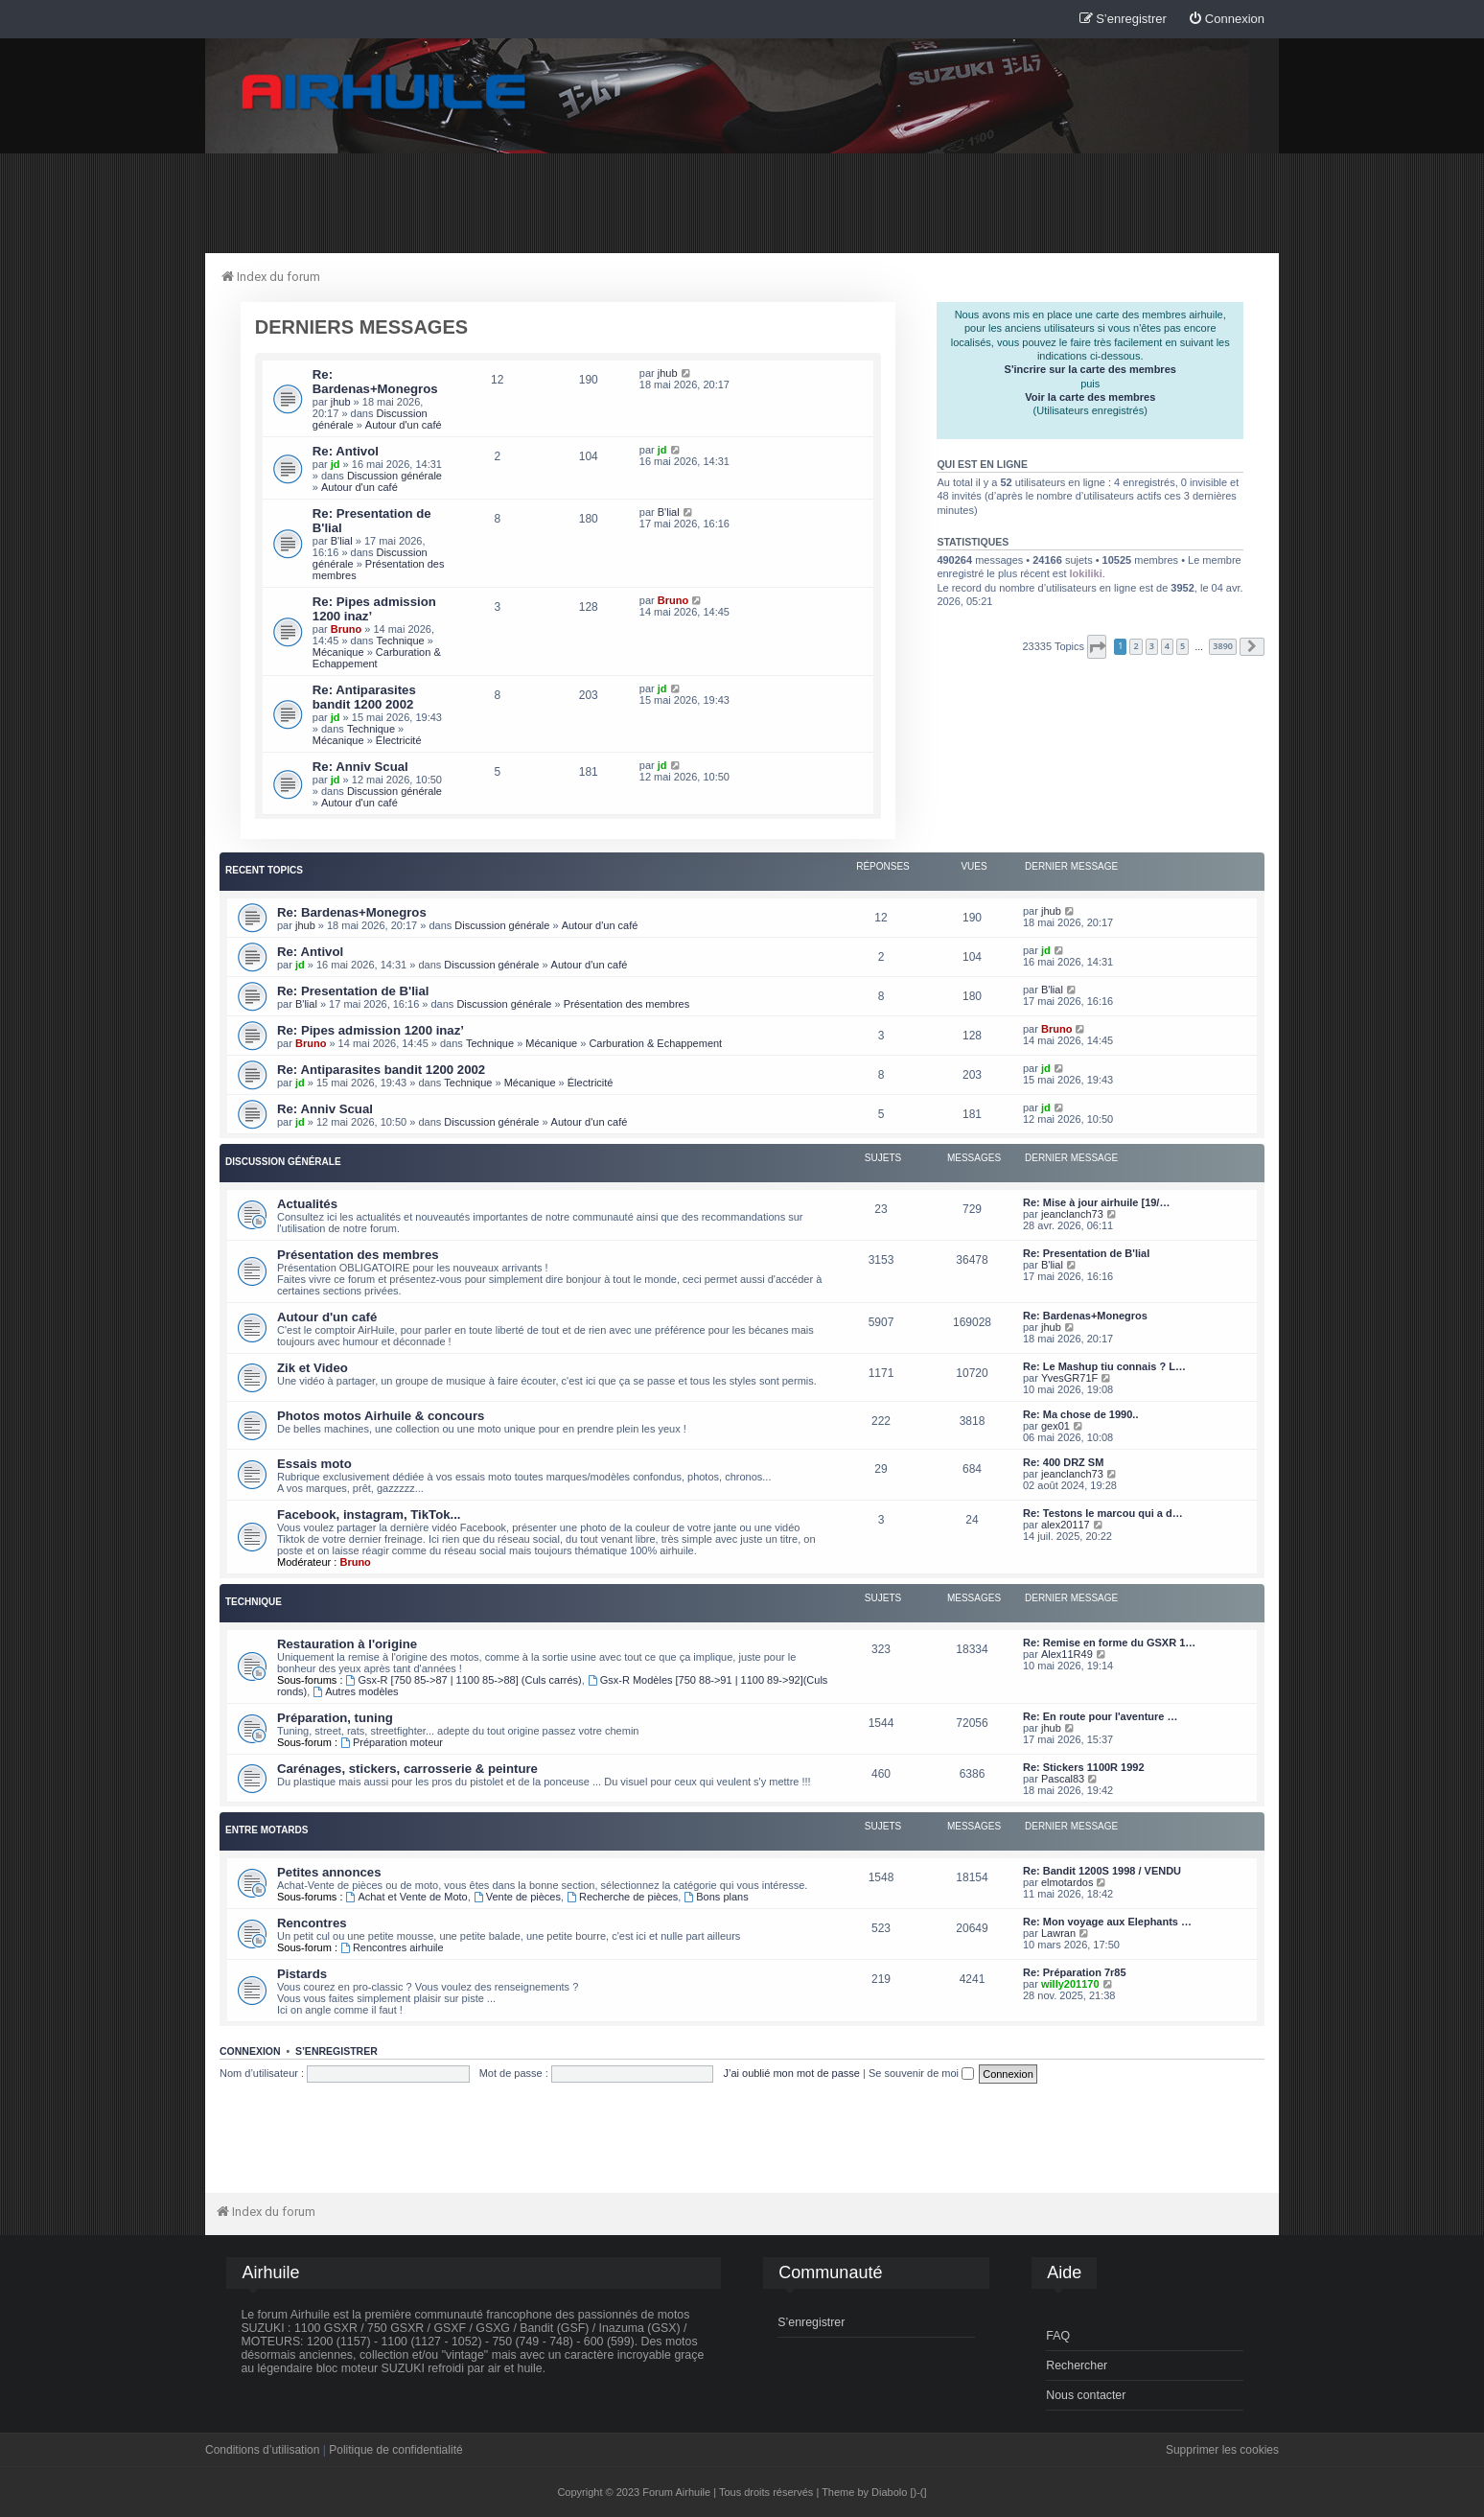 The height and width of the screenshot is (2517, 1484). I want to click on YvesGR71F, so click(1069, 1378).